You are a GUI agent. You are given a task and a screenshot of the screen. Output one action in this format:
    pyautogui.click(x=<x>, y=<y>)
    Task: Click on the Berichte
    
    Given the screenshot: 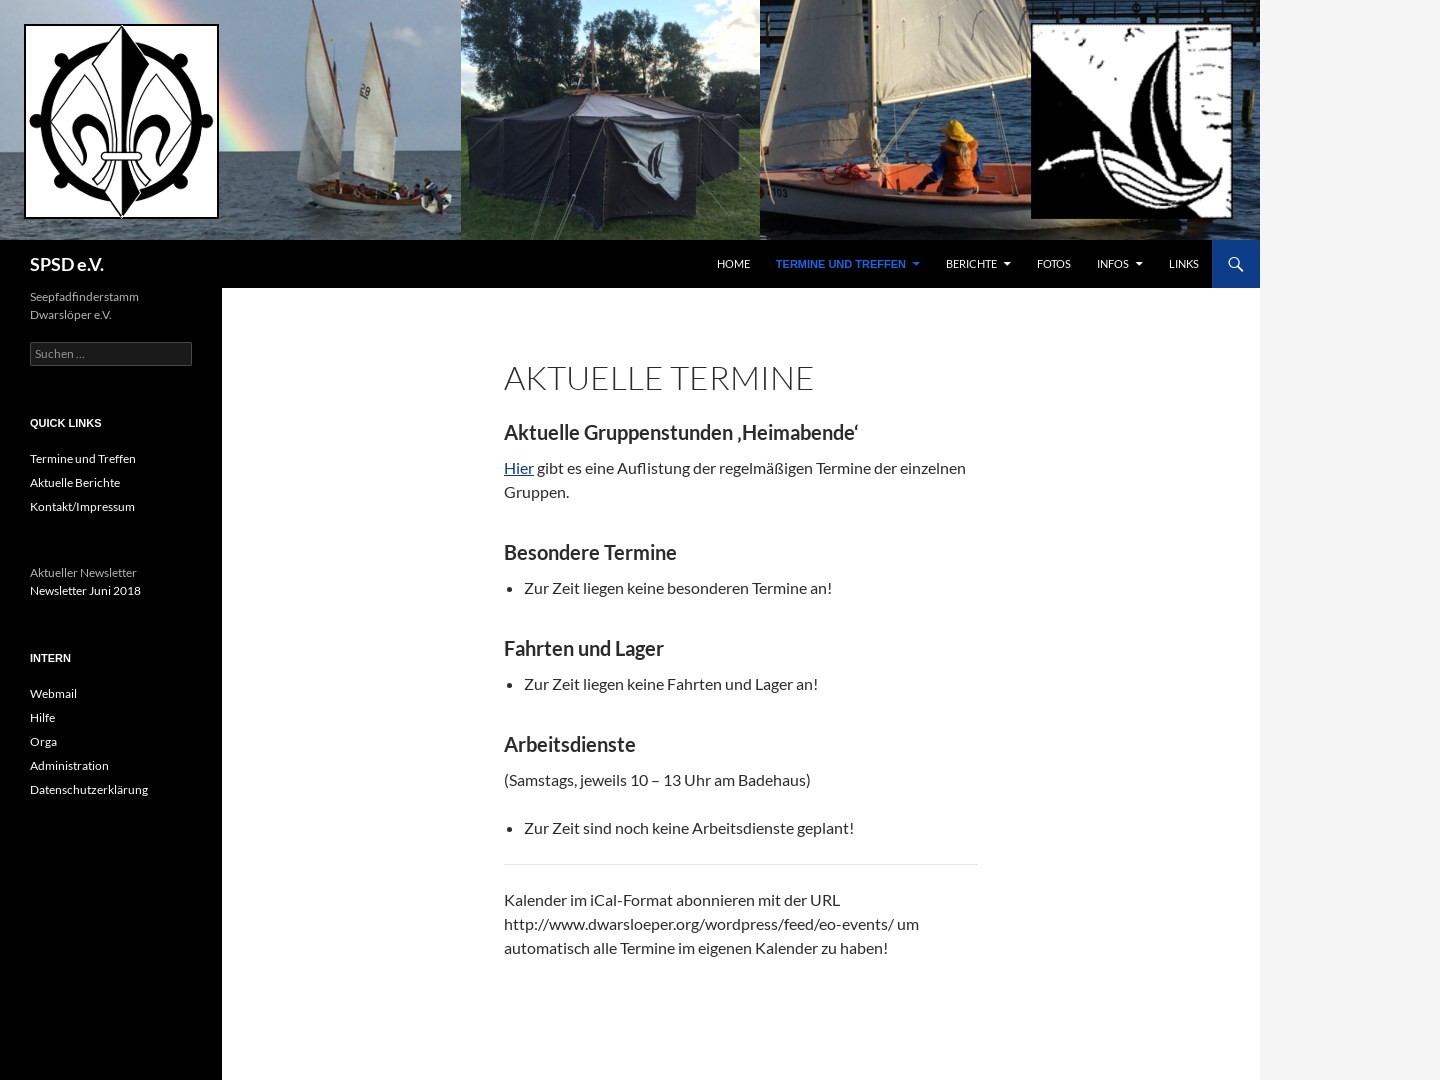 What is the action you would take?
    pyautogui.click(x=971, y=263)
    